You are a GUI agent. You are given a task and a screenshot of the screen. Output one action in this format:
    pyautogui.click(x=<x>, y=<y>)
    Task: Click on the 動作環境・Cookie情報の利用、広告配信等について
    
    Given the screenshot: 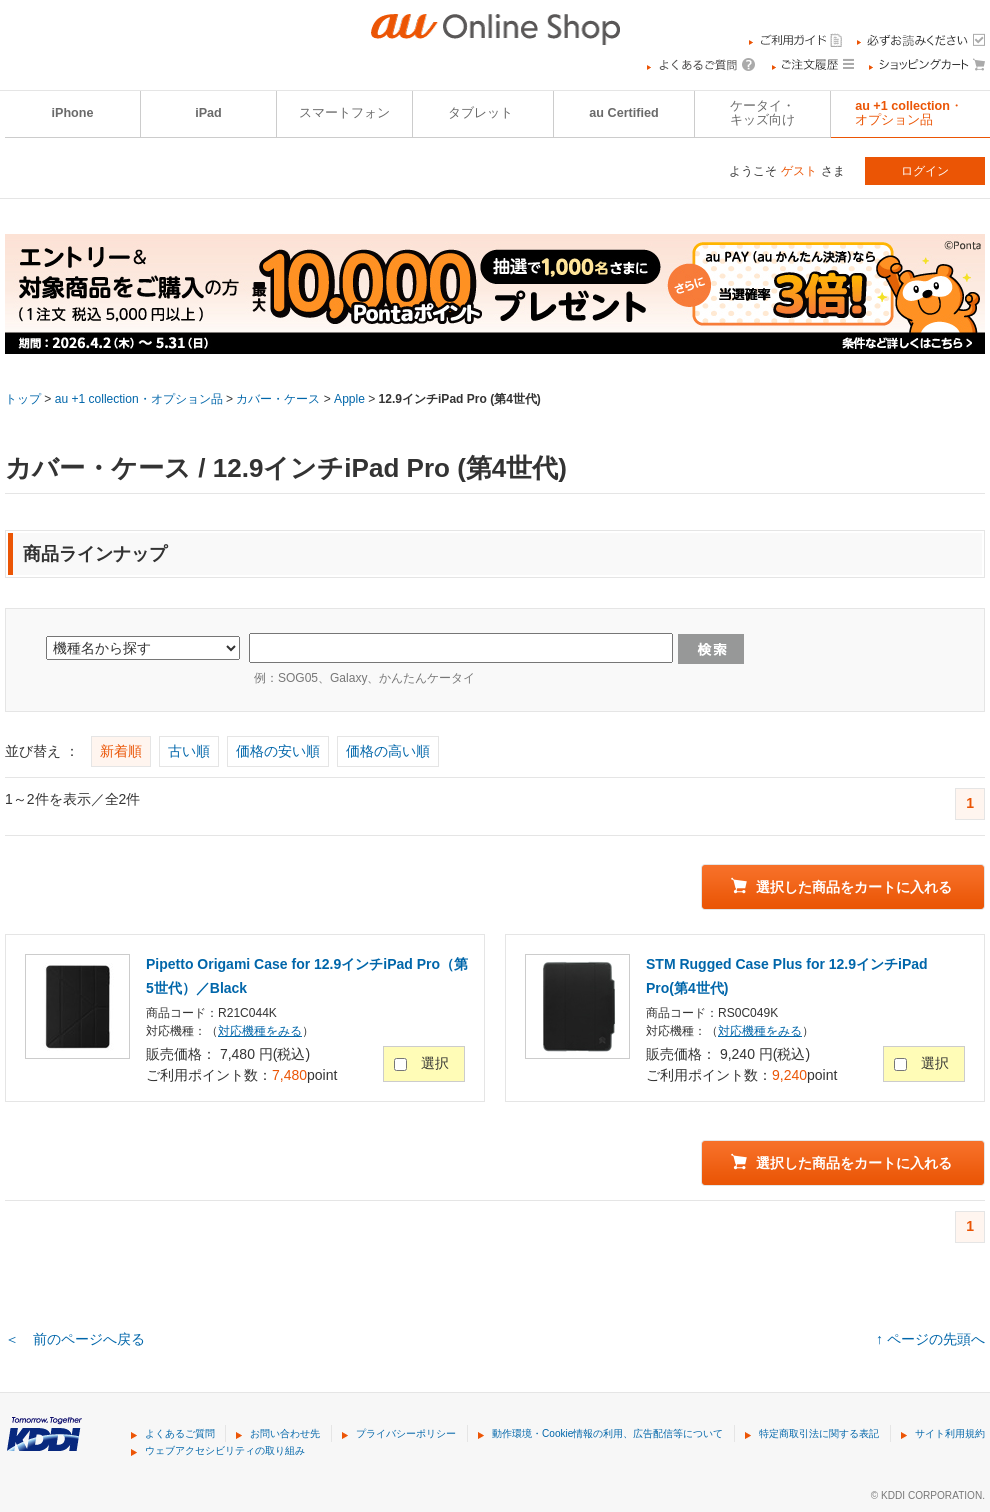 What is the action you would take?
    pyautogui.click(x=607, y=1433)
    